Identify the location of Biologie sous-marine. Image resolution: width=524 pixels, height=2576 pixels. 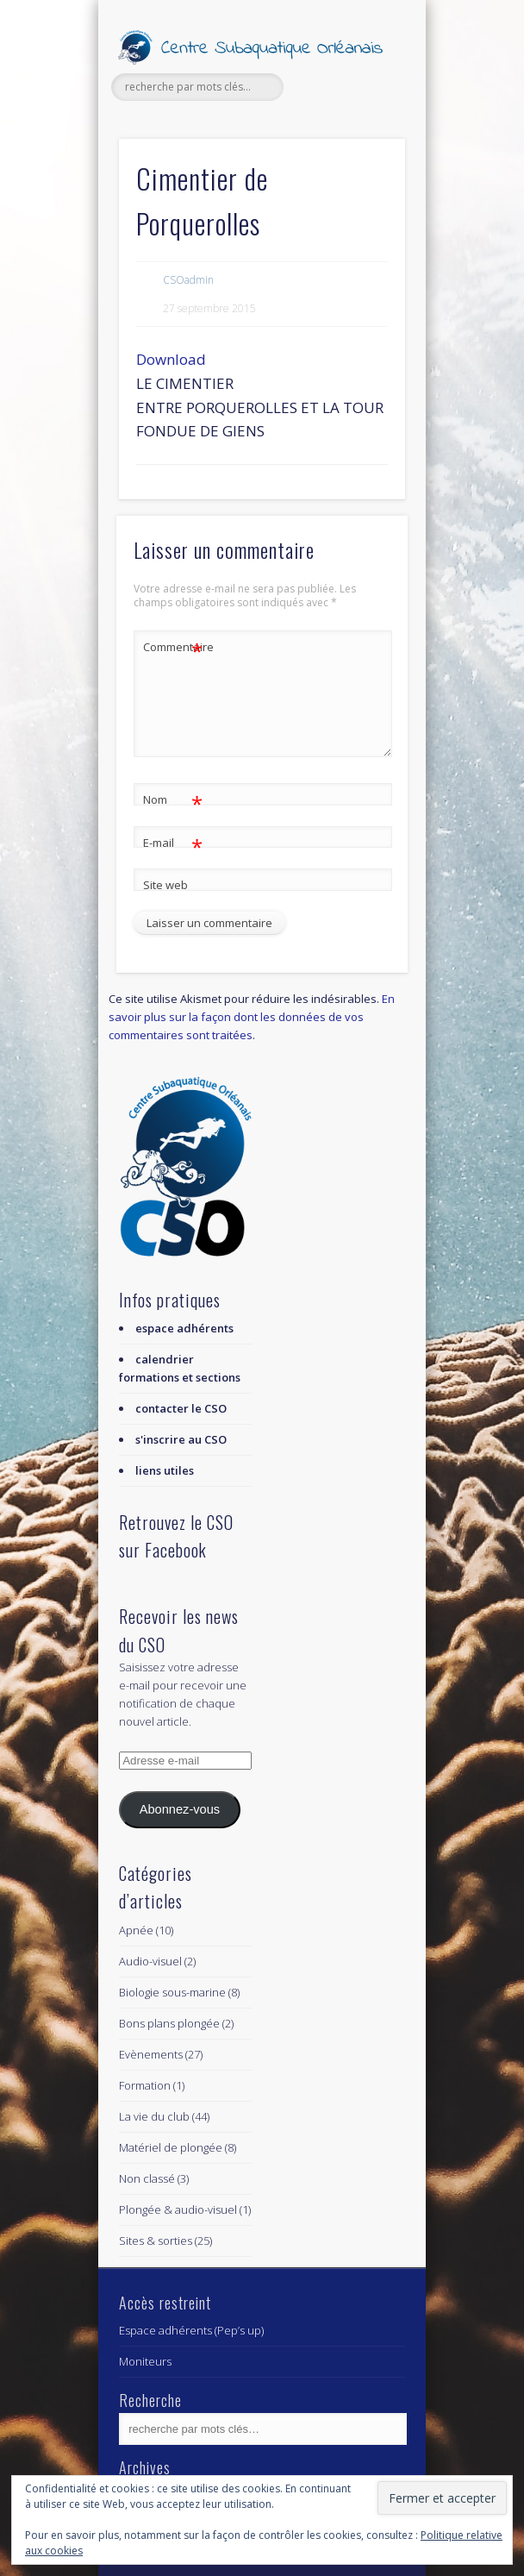
(172, 1992).